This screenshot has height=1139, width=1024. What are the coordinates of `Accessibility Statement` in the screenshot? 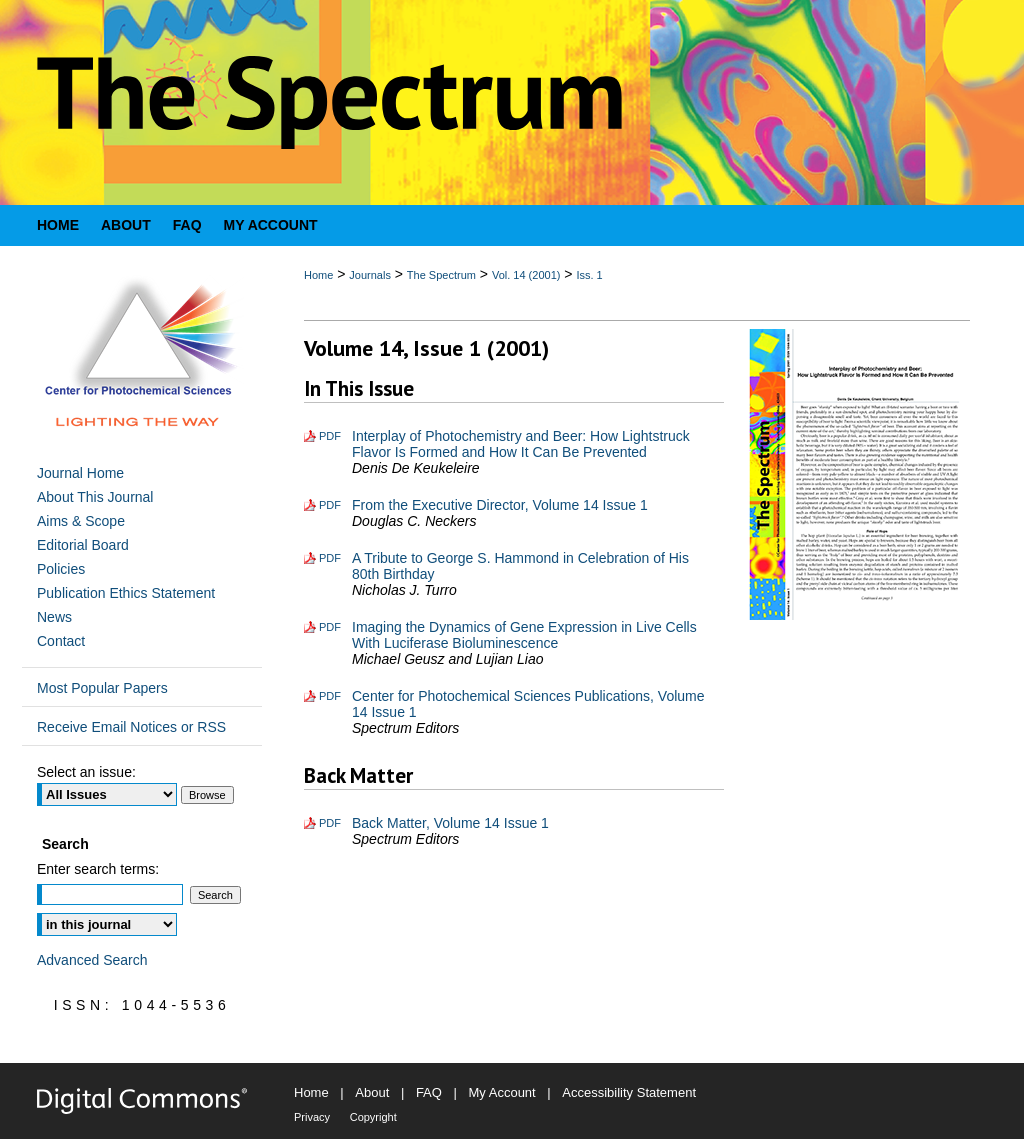 It's located at (629, 1092).